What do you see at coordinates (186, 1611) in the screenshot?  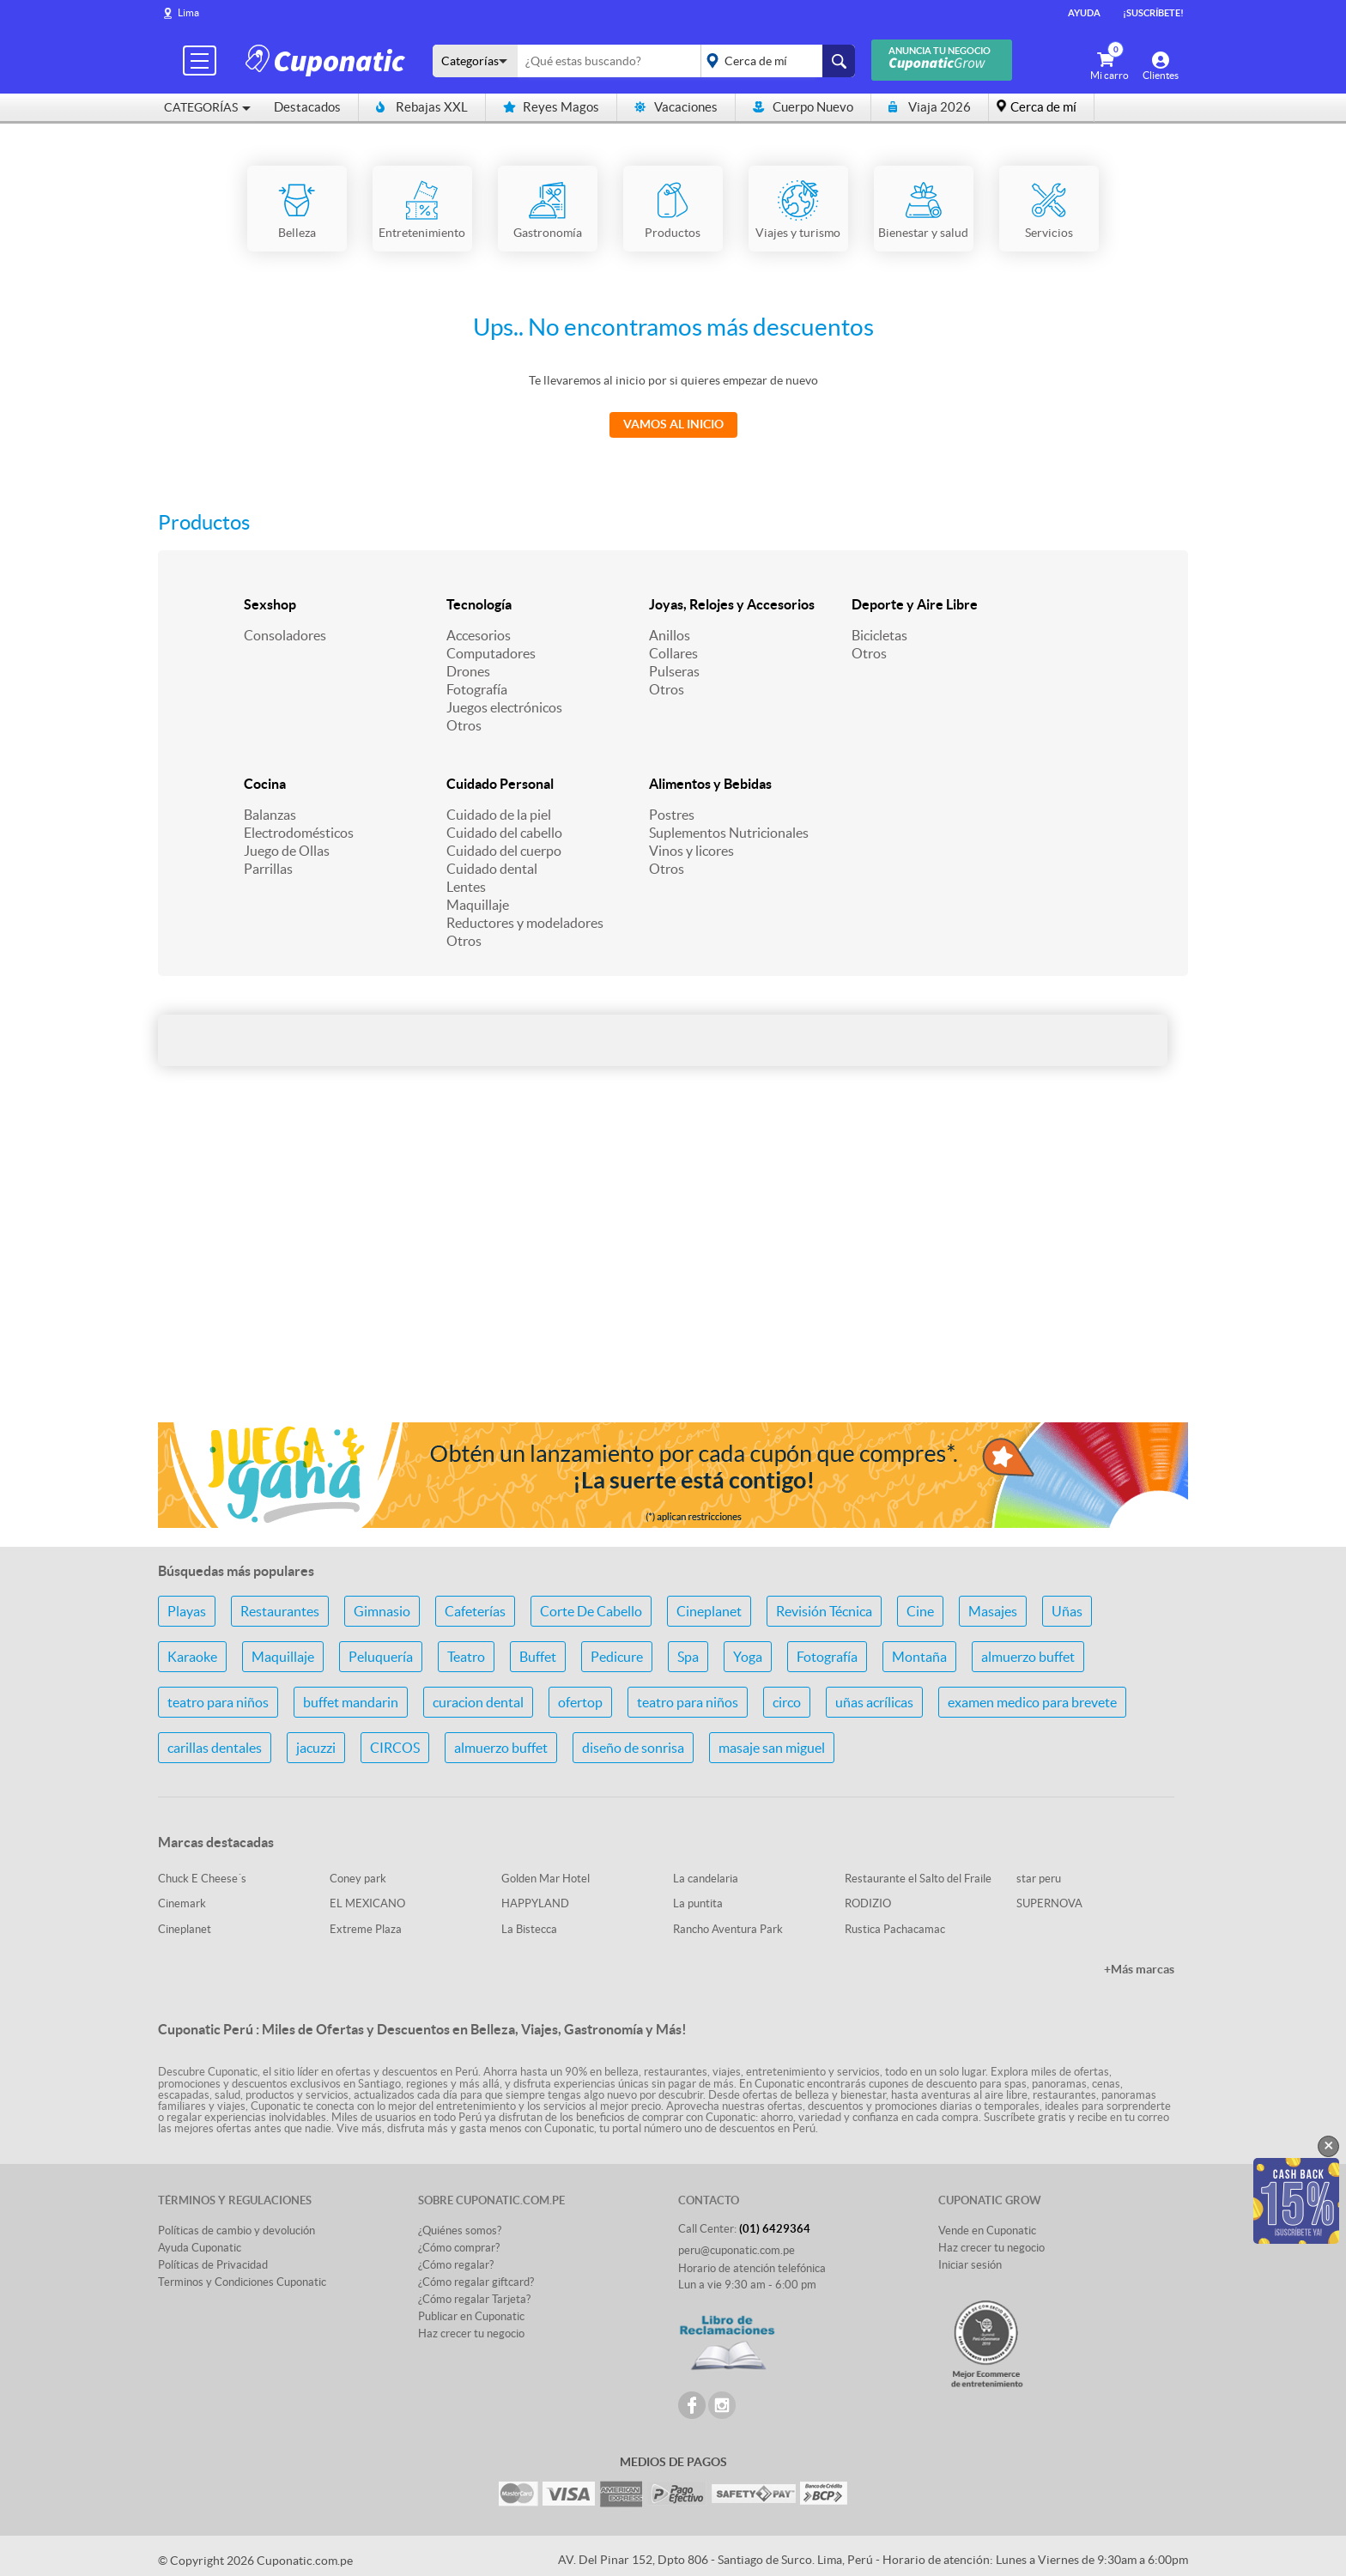 I see `Playas` at bounding box center [186, 1611].